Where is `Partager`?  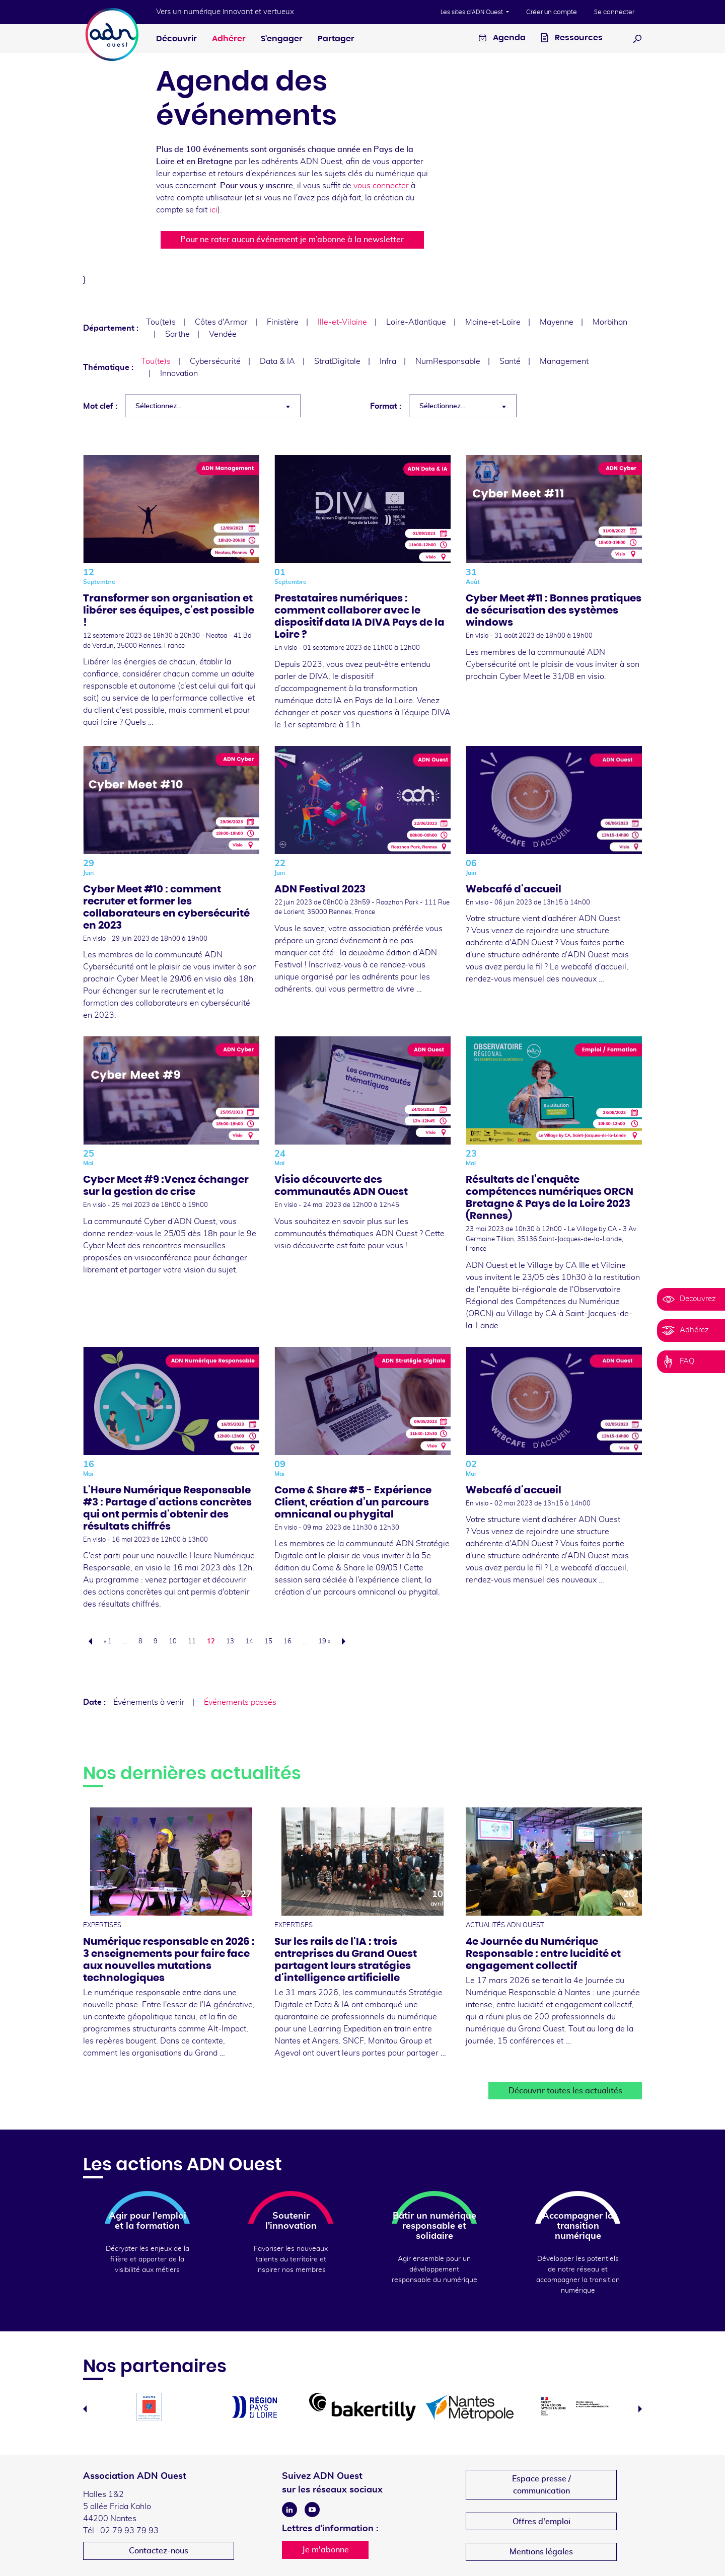
Partager is located at coordinates (336, 39).